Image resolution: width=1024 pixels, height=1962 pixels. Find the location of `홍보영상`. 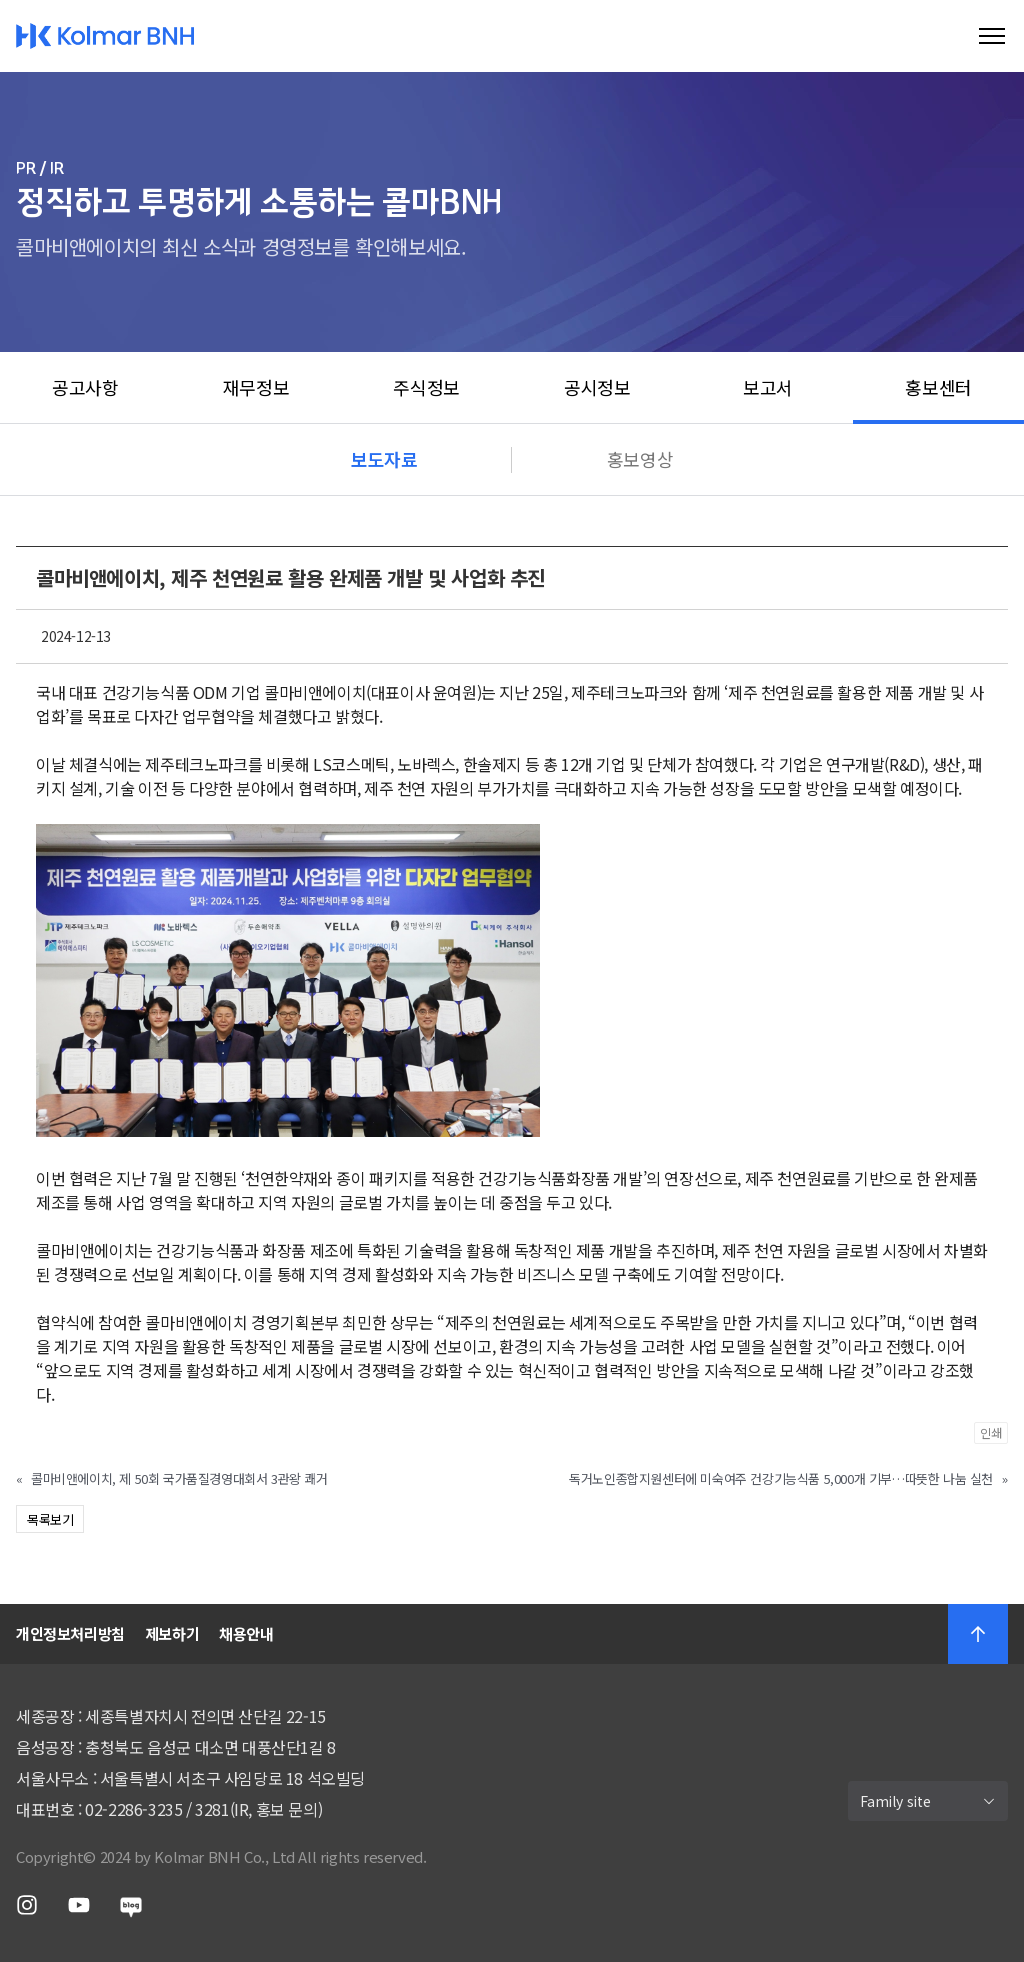

홍보영상 is located at coordinates (640, 459).